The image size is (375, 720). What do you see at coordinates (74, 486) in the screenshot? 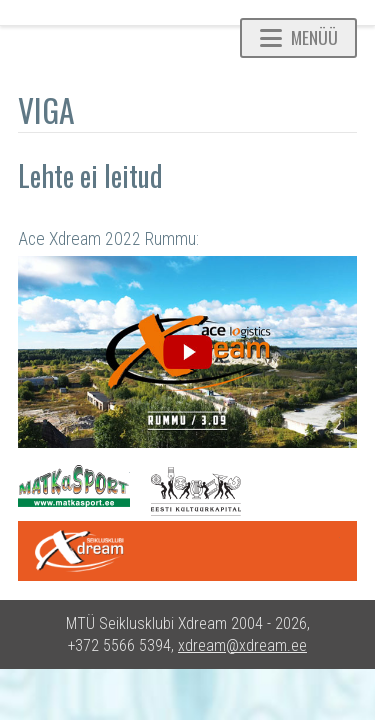
I see `Matkasport` at bounding box center [74, 486].